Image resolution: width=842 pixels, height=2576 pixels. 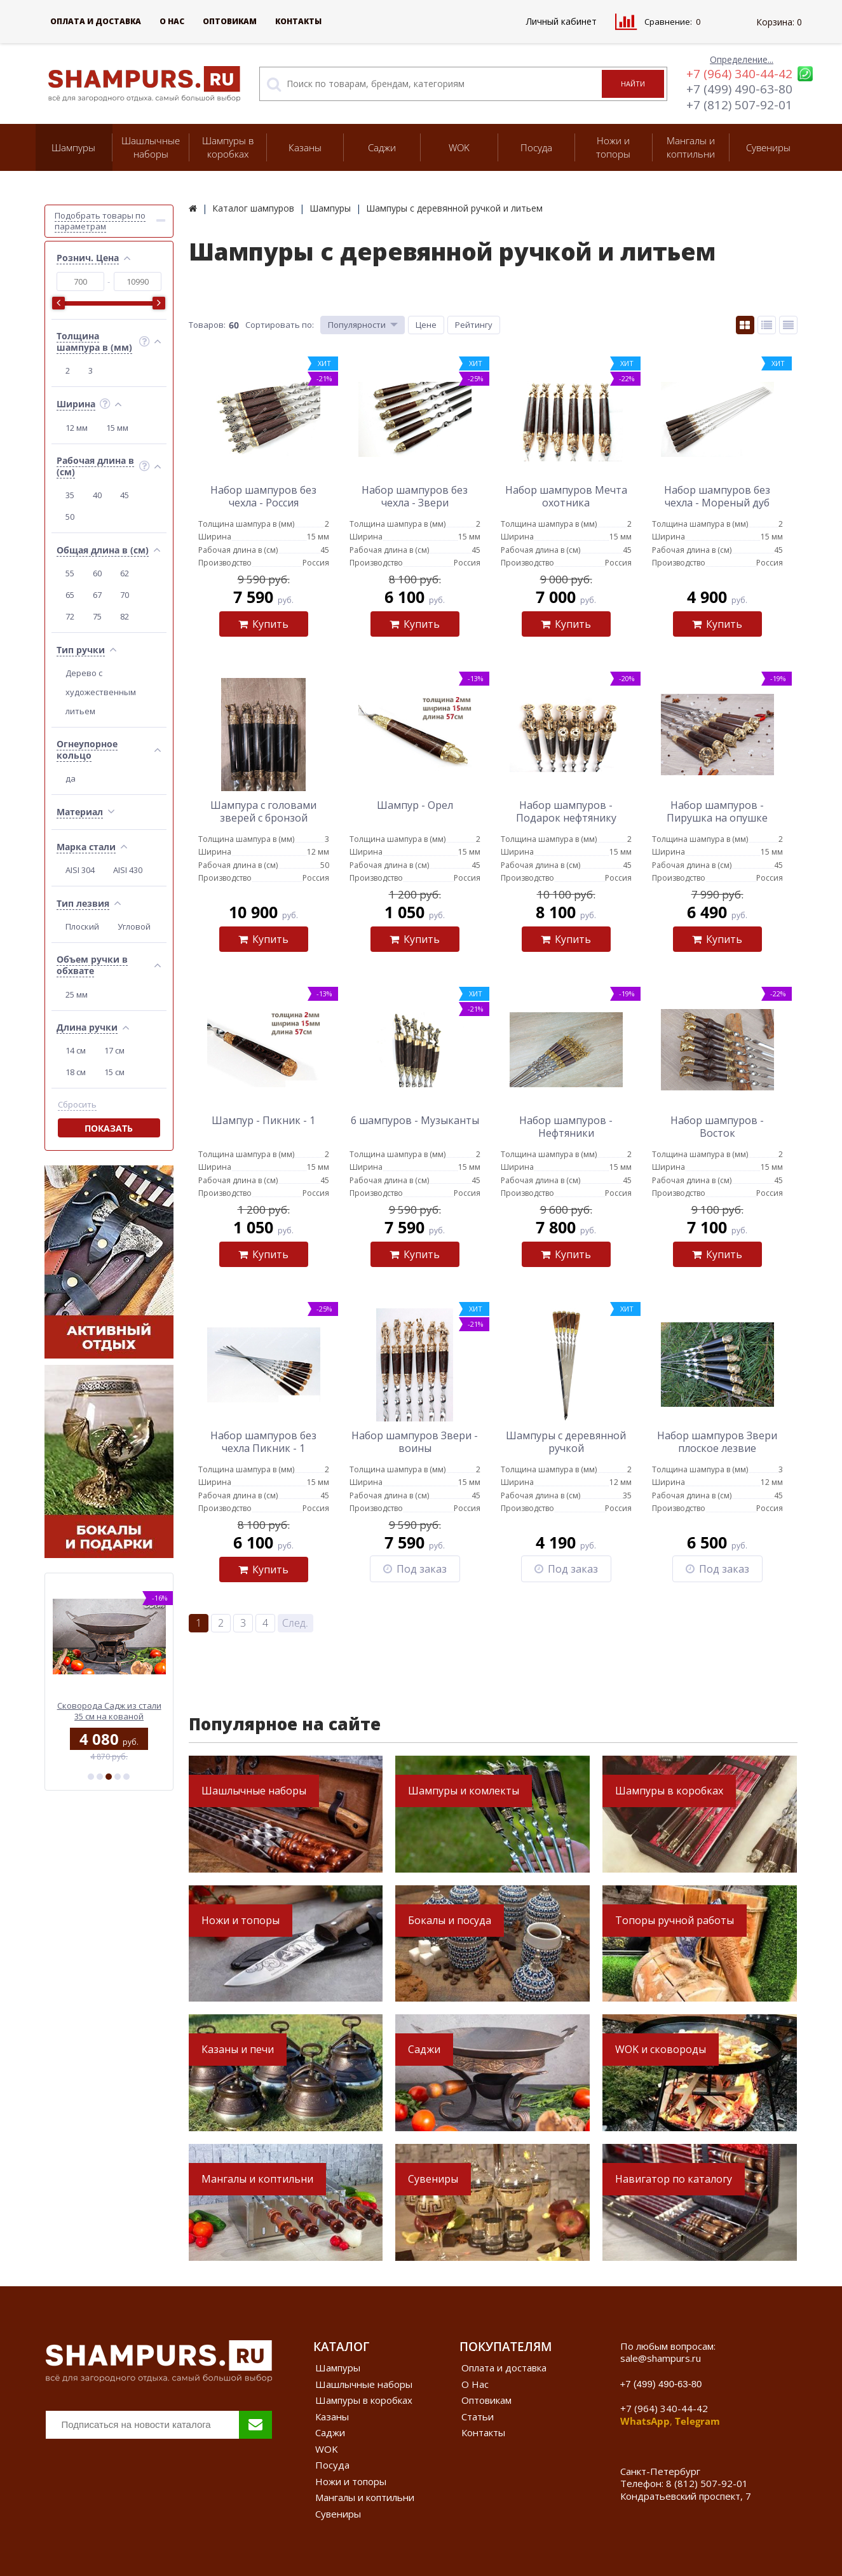 I want to click on Цене, so click(x=426, y=324).